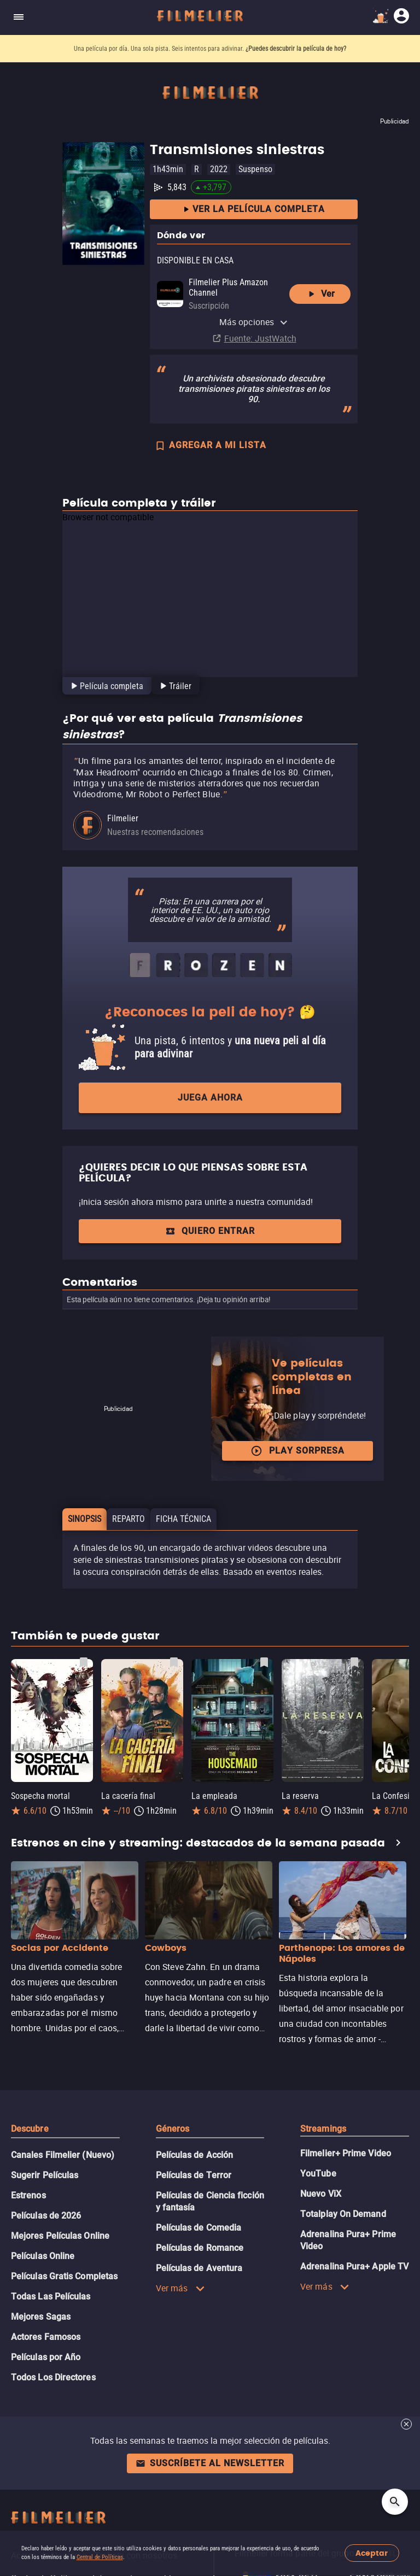 This screenshot has width=420, height=2576. What do you see at coordinates (354, 2266) in the screenshot?
I see `Adrenalina Pura+ Apple TV` at bounding box center [354, 2266].